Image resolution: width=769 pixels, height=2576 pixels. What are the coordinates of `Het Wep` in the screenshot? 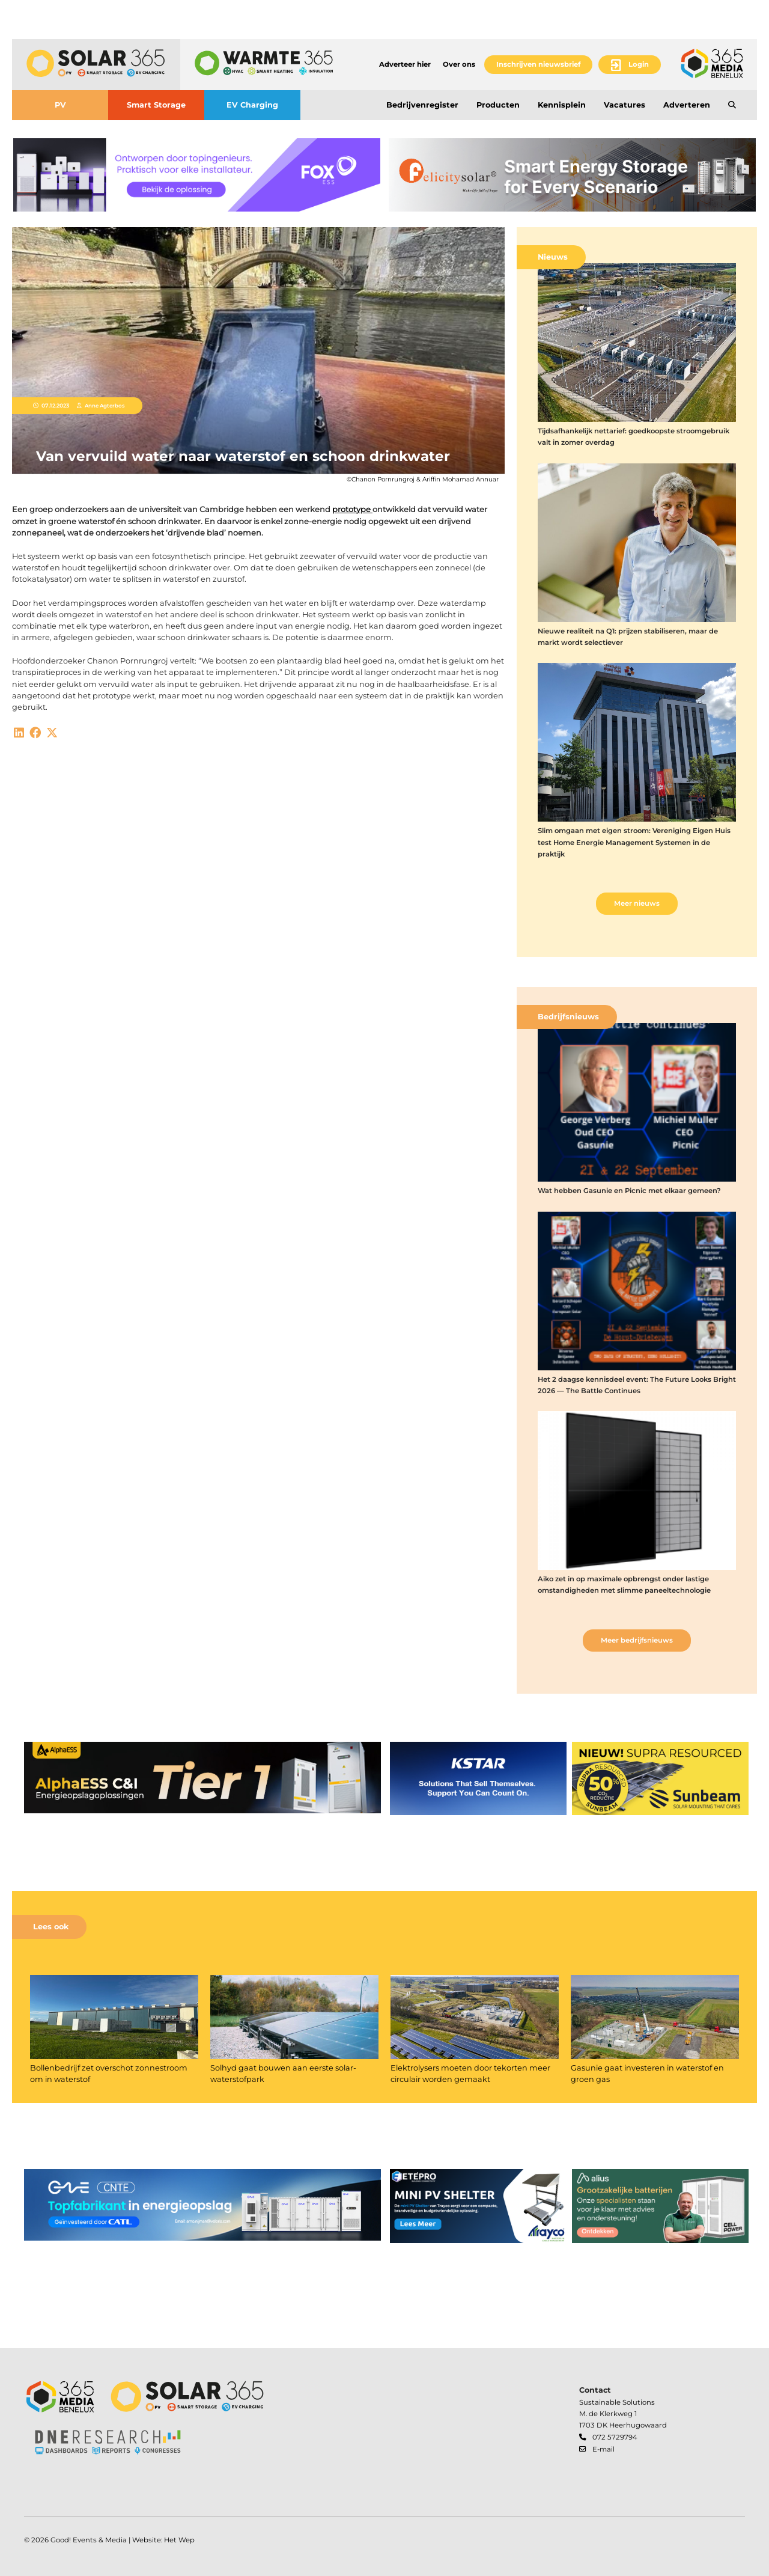 It's located at (179, 2540).